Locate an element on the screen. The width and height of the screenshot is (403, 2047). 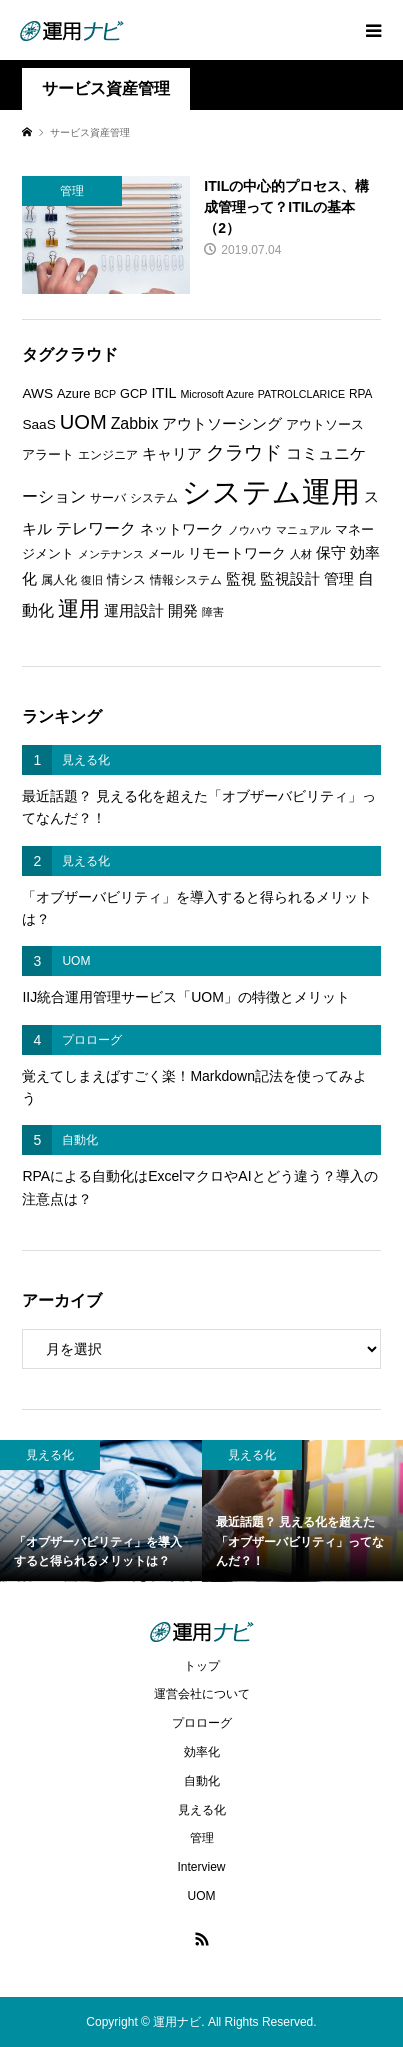
見える化 is located at coordinates (202, 1810).